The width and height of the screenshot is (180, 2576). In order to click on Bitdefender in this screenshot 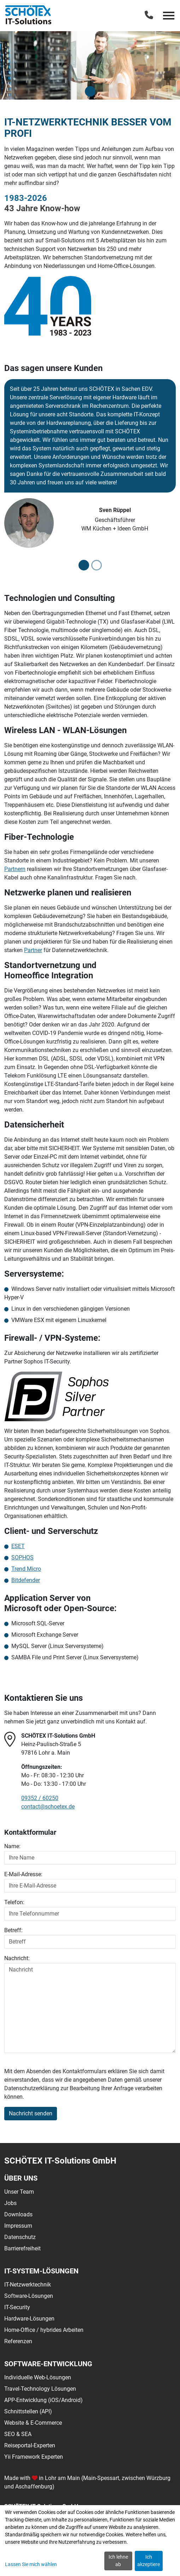, I will do `click(25, 1580)`.